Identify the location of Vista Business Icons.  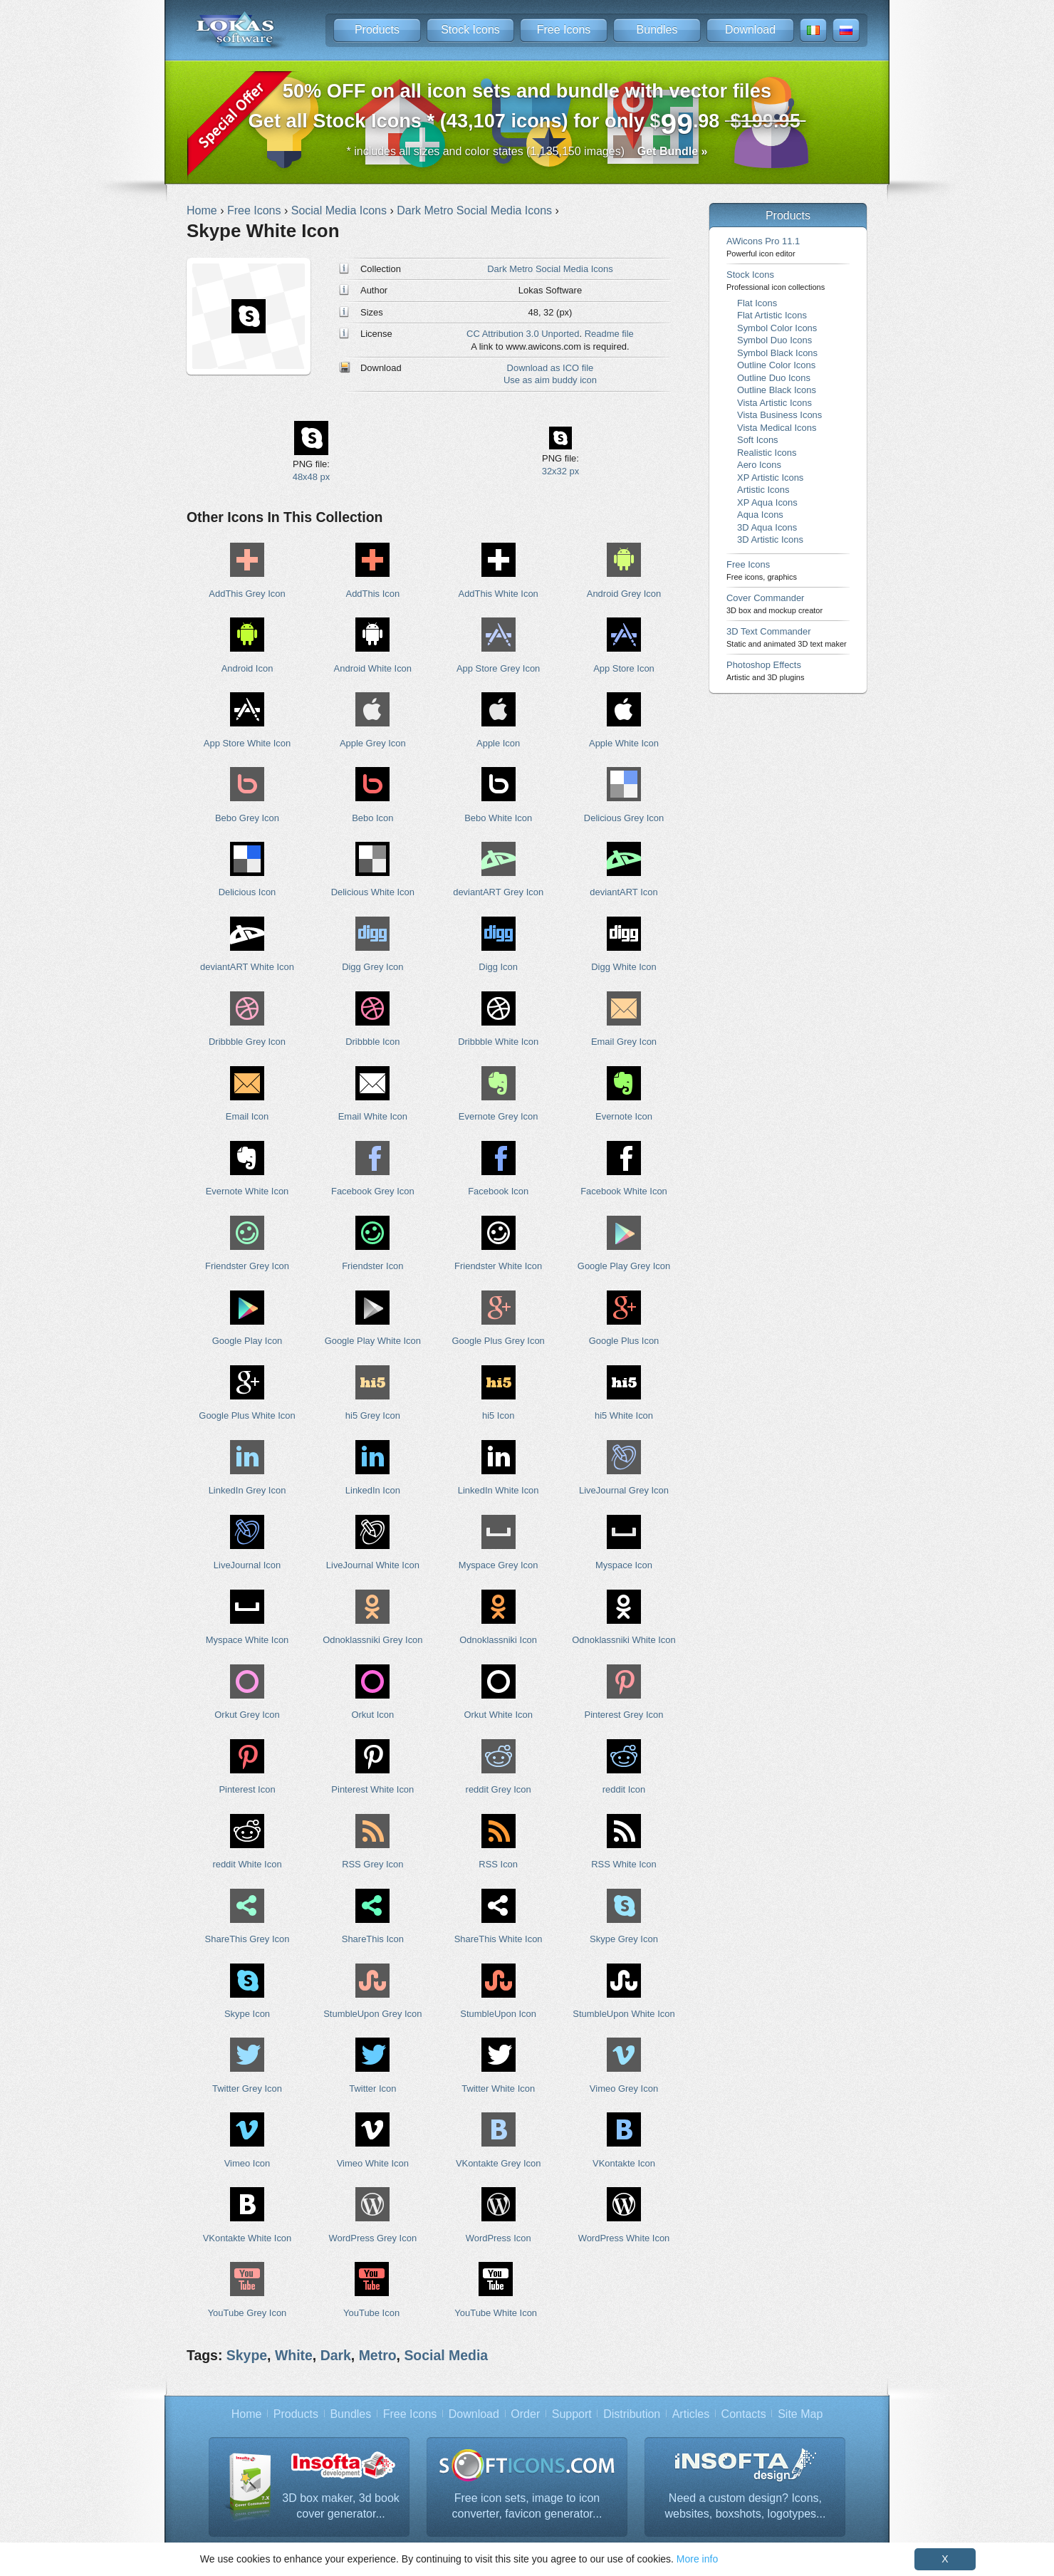
(779, 415).